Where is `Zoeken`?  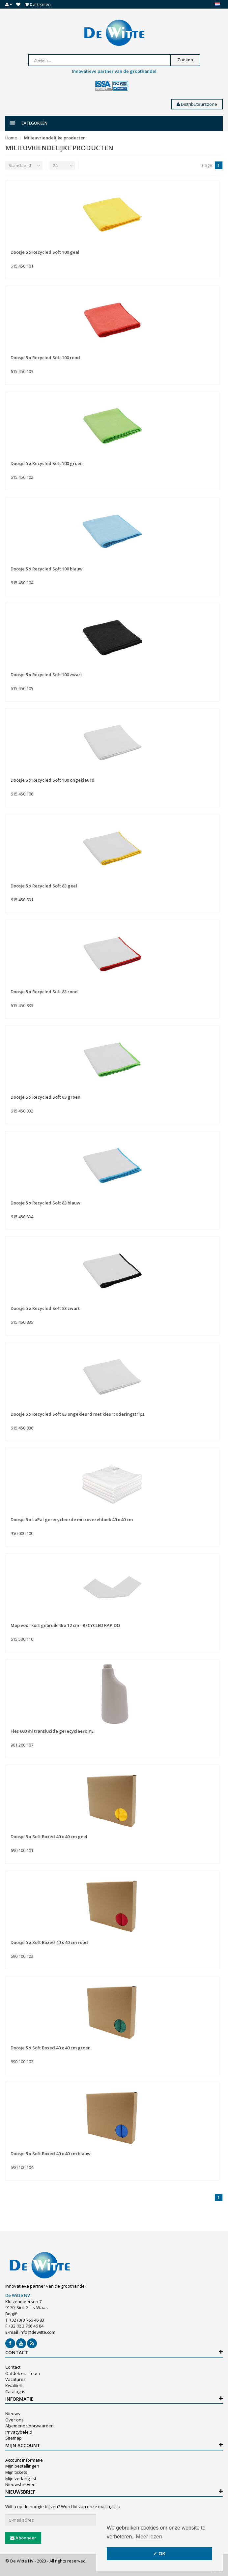
Zoeken is located at coordinates (185, 60).